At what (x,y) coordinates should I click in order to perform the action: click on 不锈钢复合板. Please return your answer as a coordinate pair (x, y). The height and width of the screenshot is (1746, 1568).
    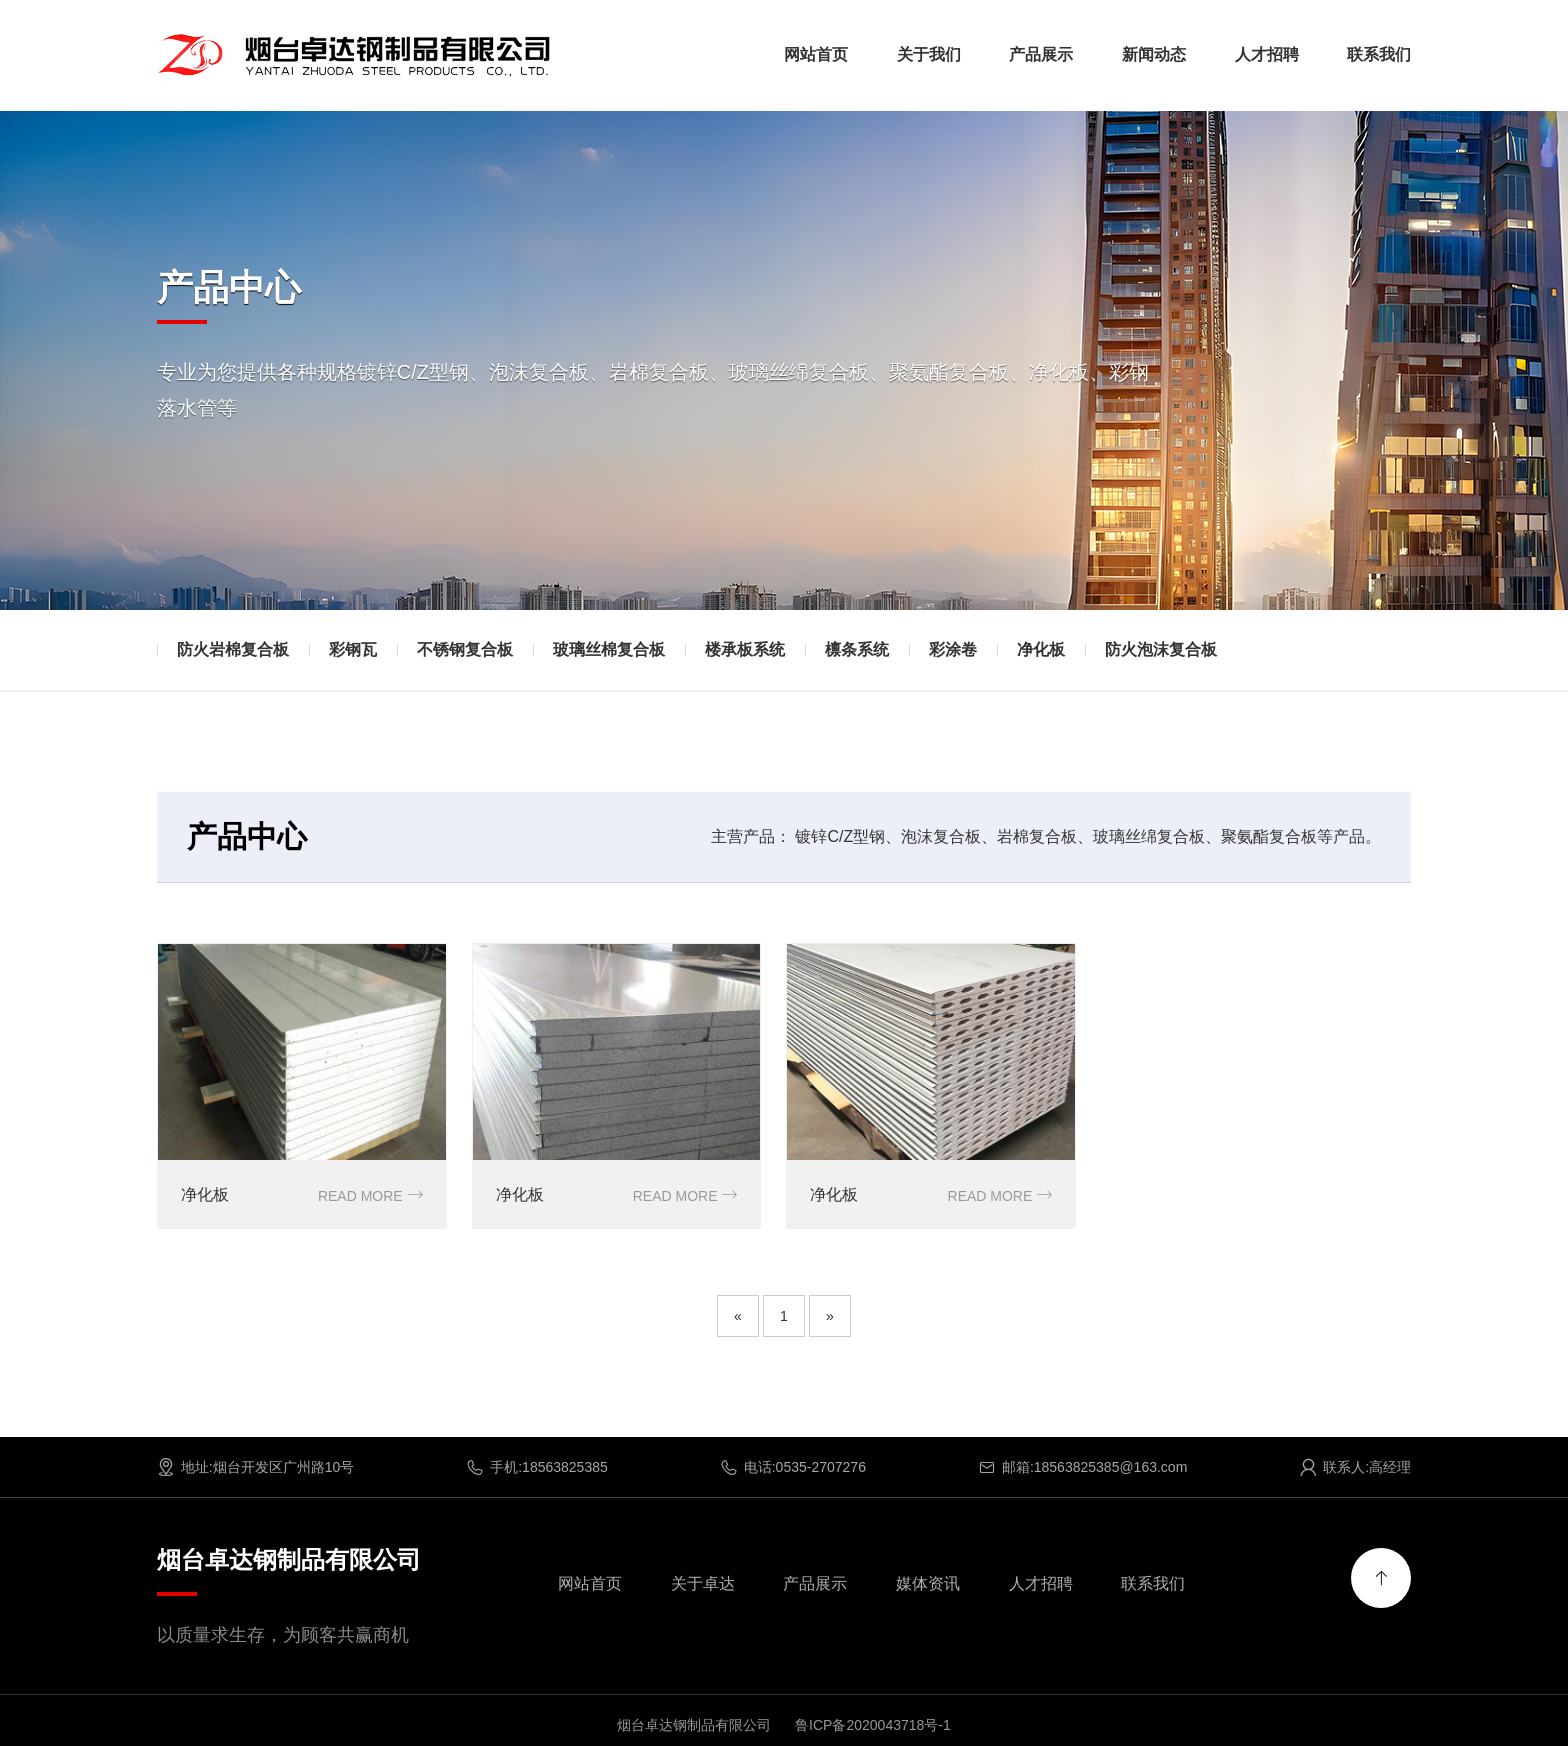
    Looking at the image, I should click on (465, 649).